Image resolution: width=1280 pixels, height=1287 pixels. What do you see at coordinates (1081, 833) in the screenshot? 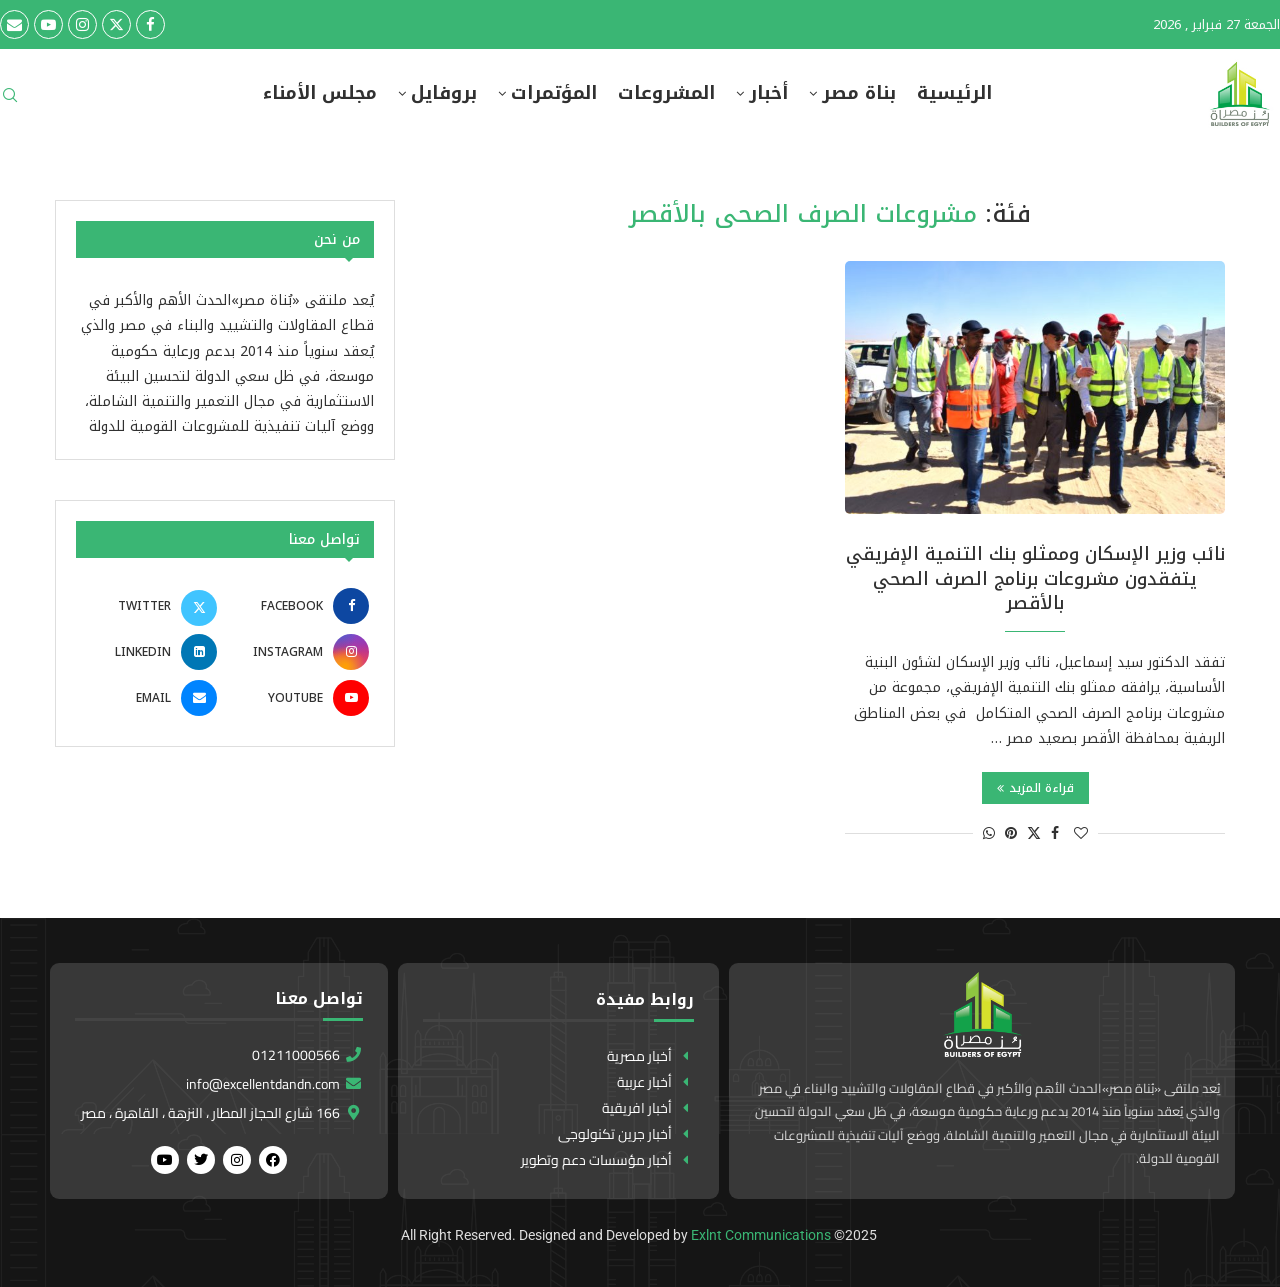
I see `[Like this post]` at bounding box center [1081, 833].